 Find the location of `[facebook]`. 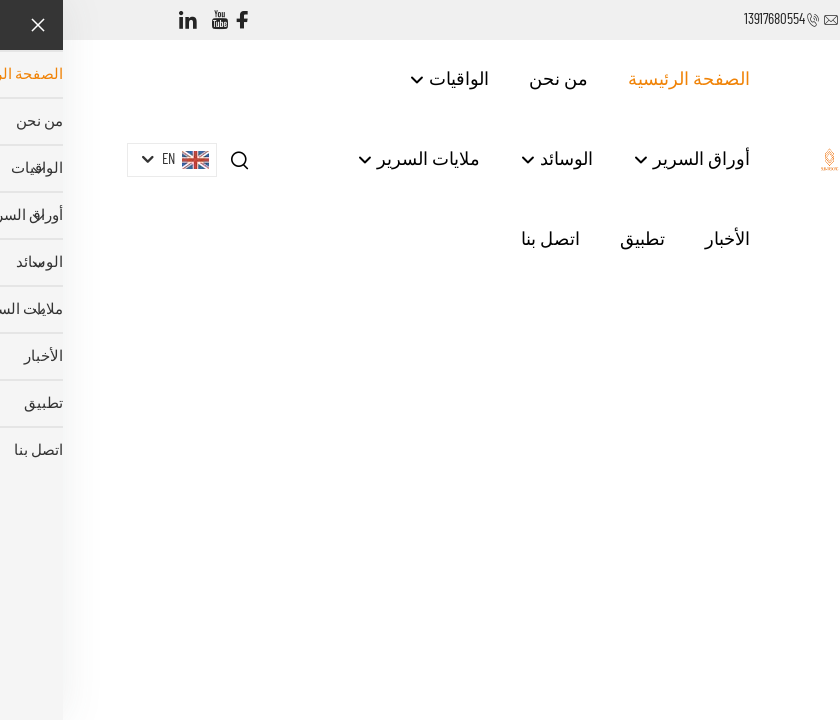

[facebook] is located at coordinates (179, 20).